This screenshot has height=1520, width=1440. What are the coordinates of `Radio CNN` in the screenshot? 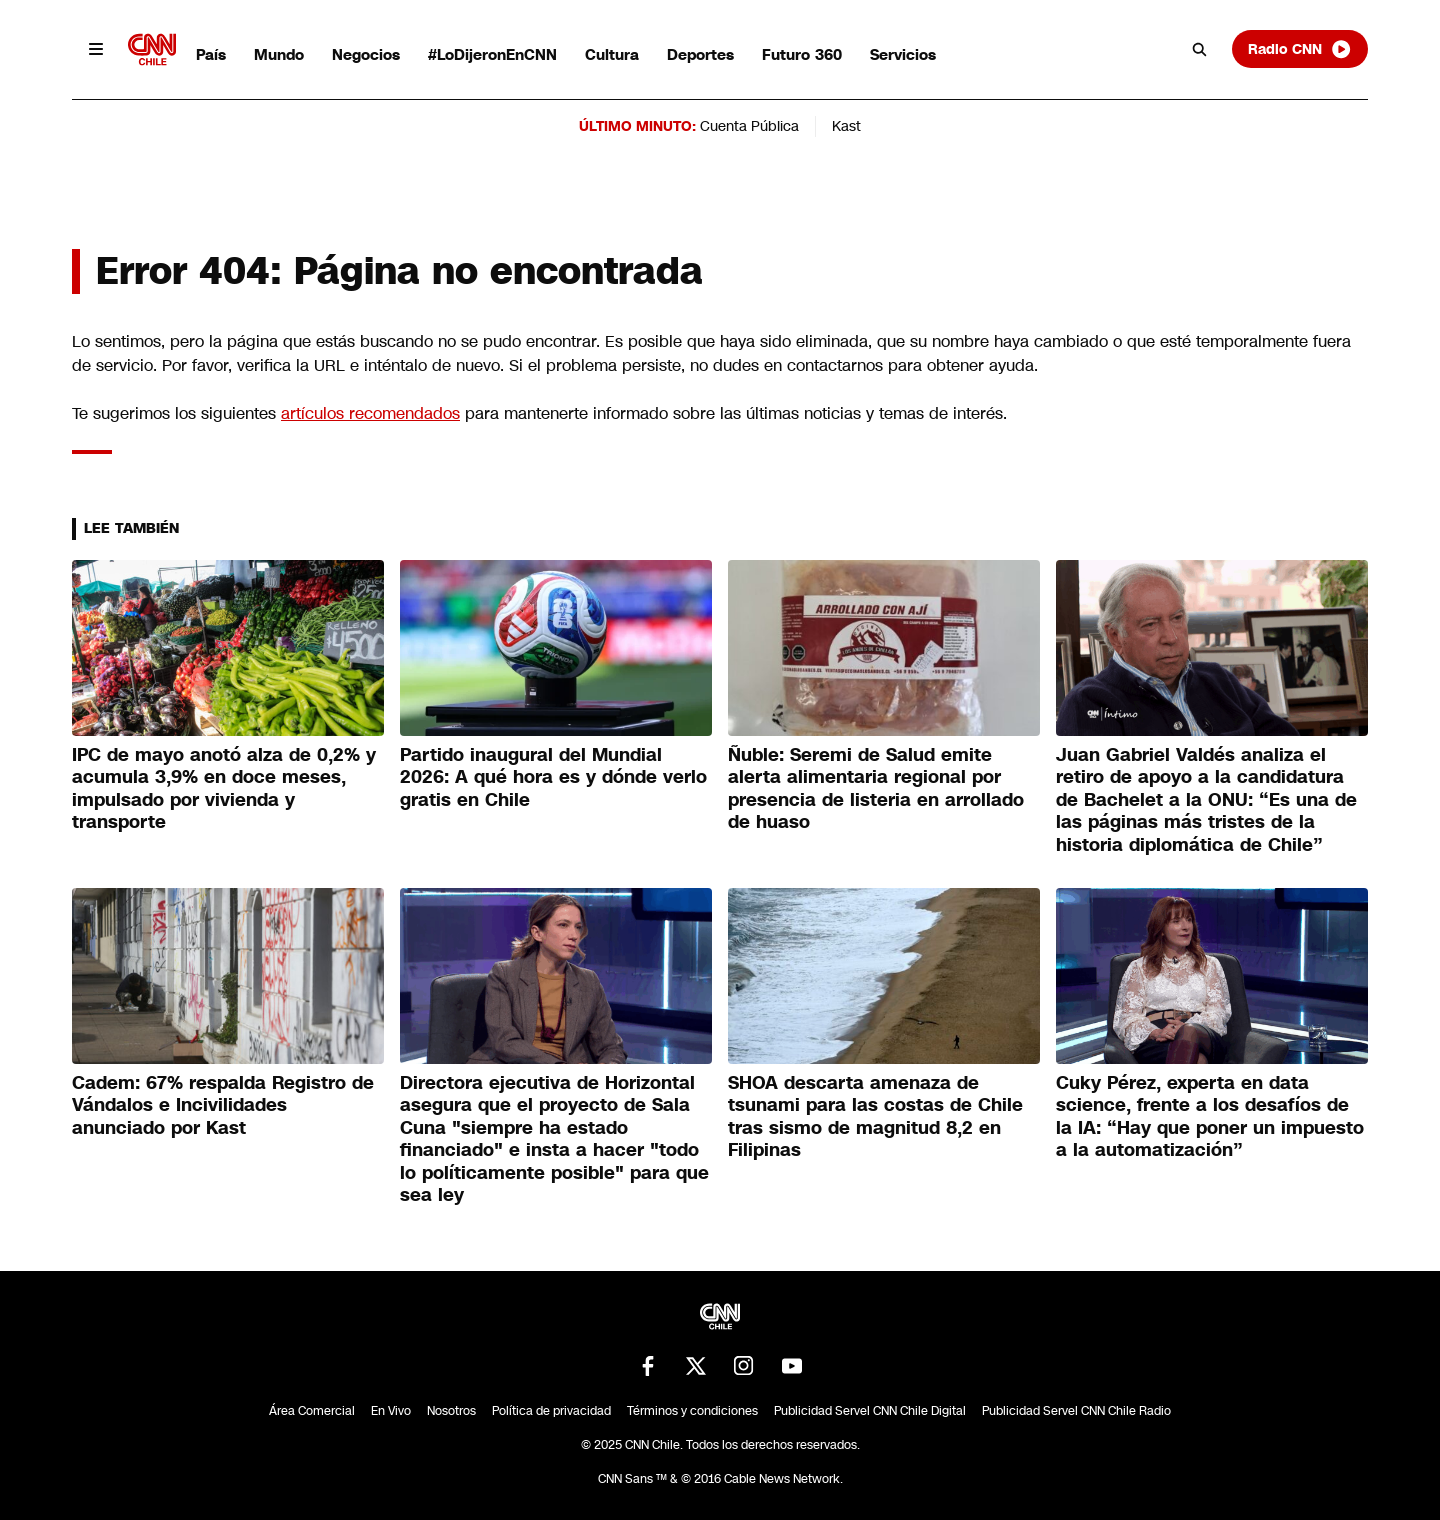 It's located at (1300, 49).